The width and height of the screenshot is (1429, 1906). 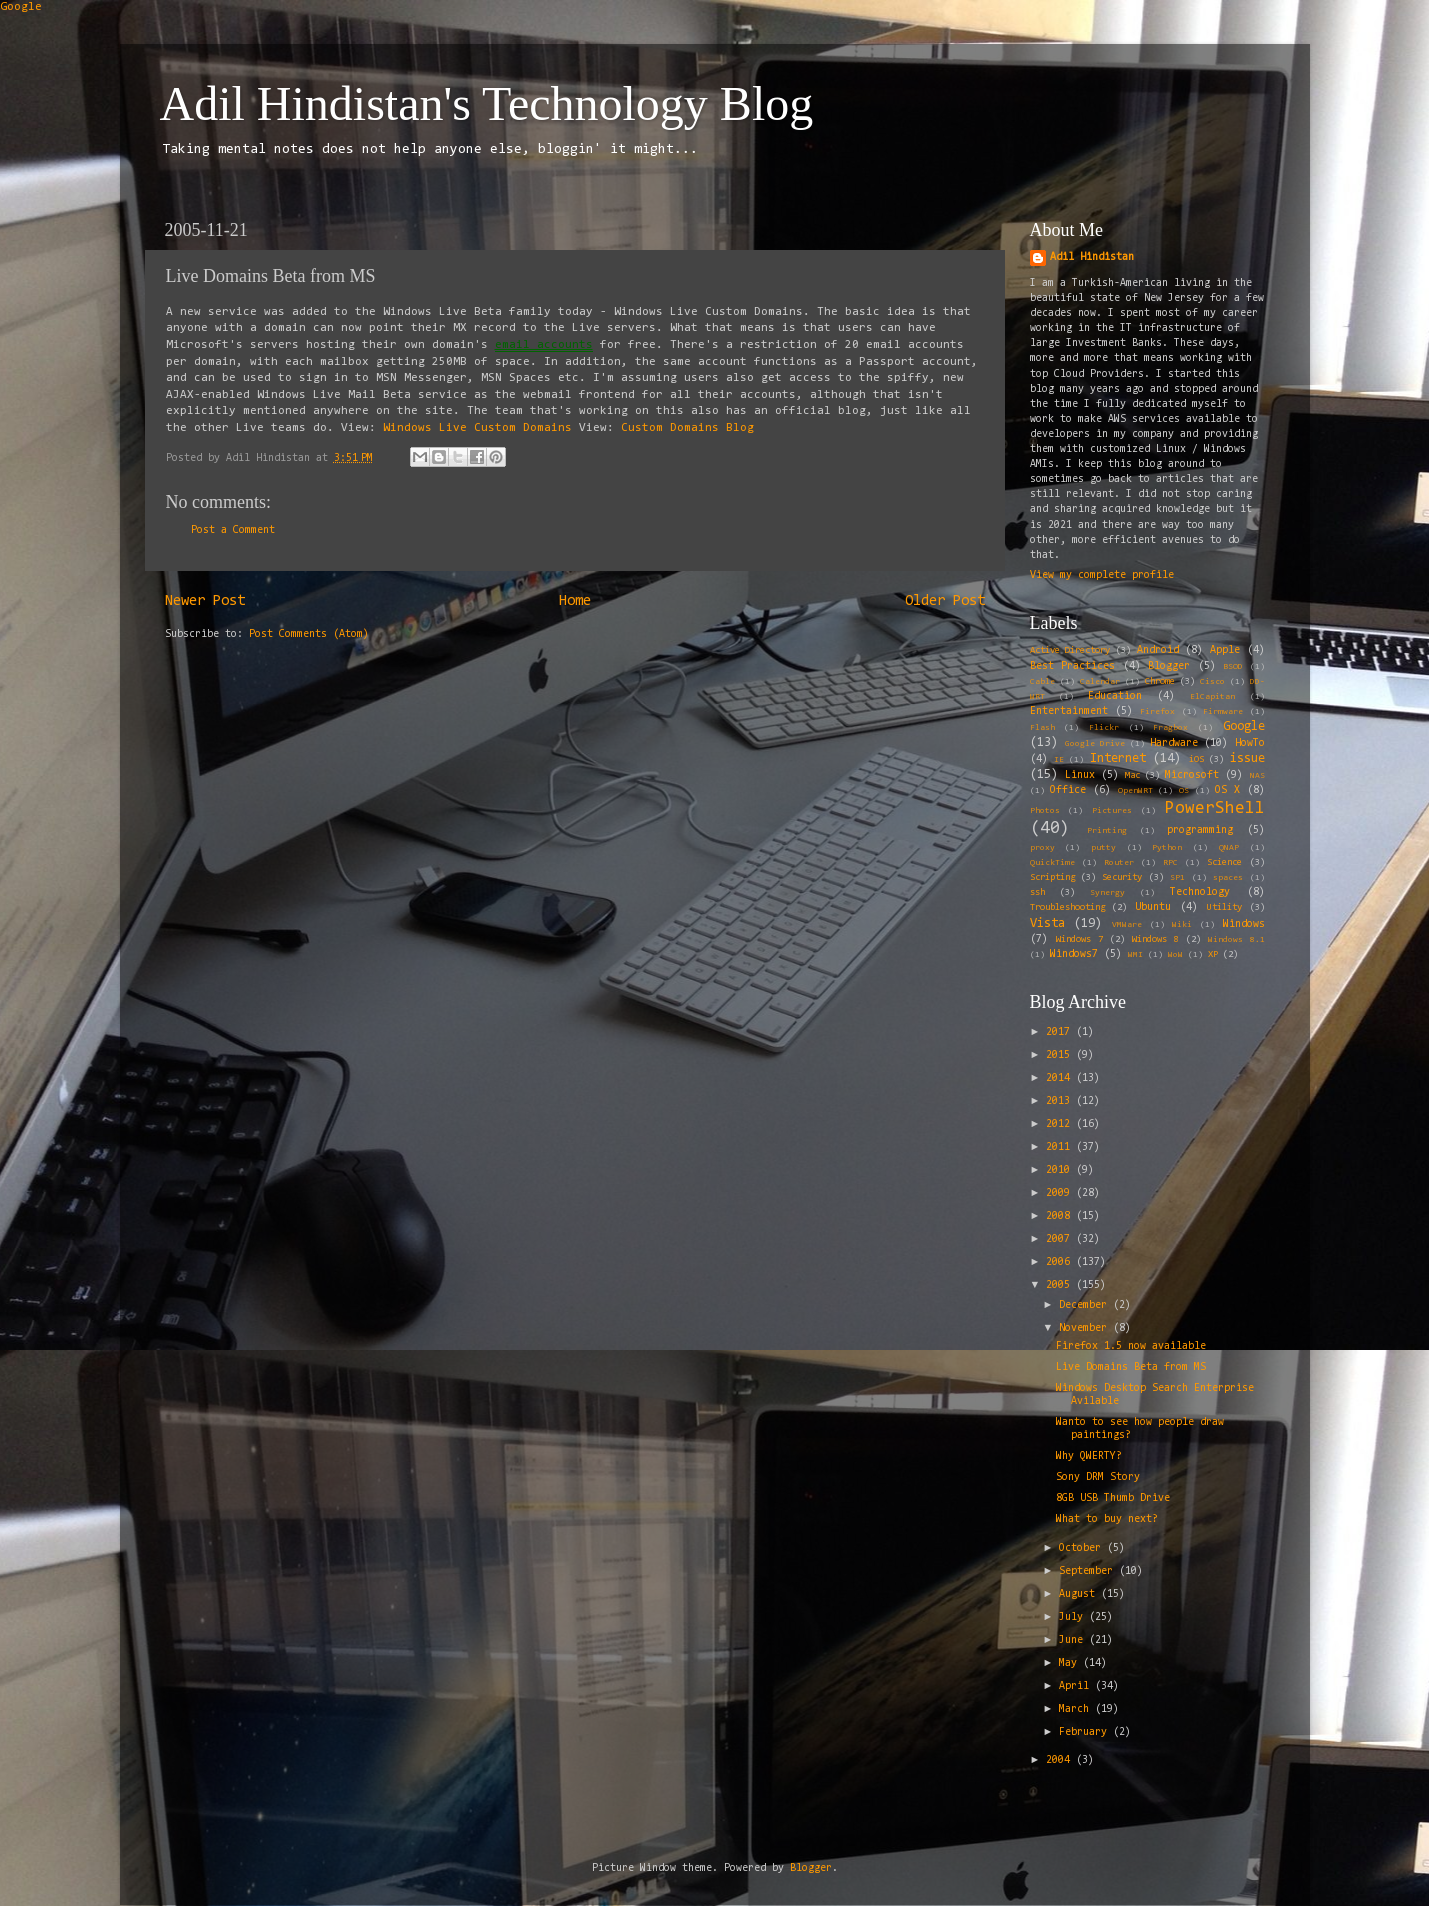 What do you see at coordinates (1080, 775) in the screenshot?
I see `Linux` at bounding box center [1080, 775].